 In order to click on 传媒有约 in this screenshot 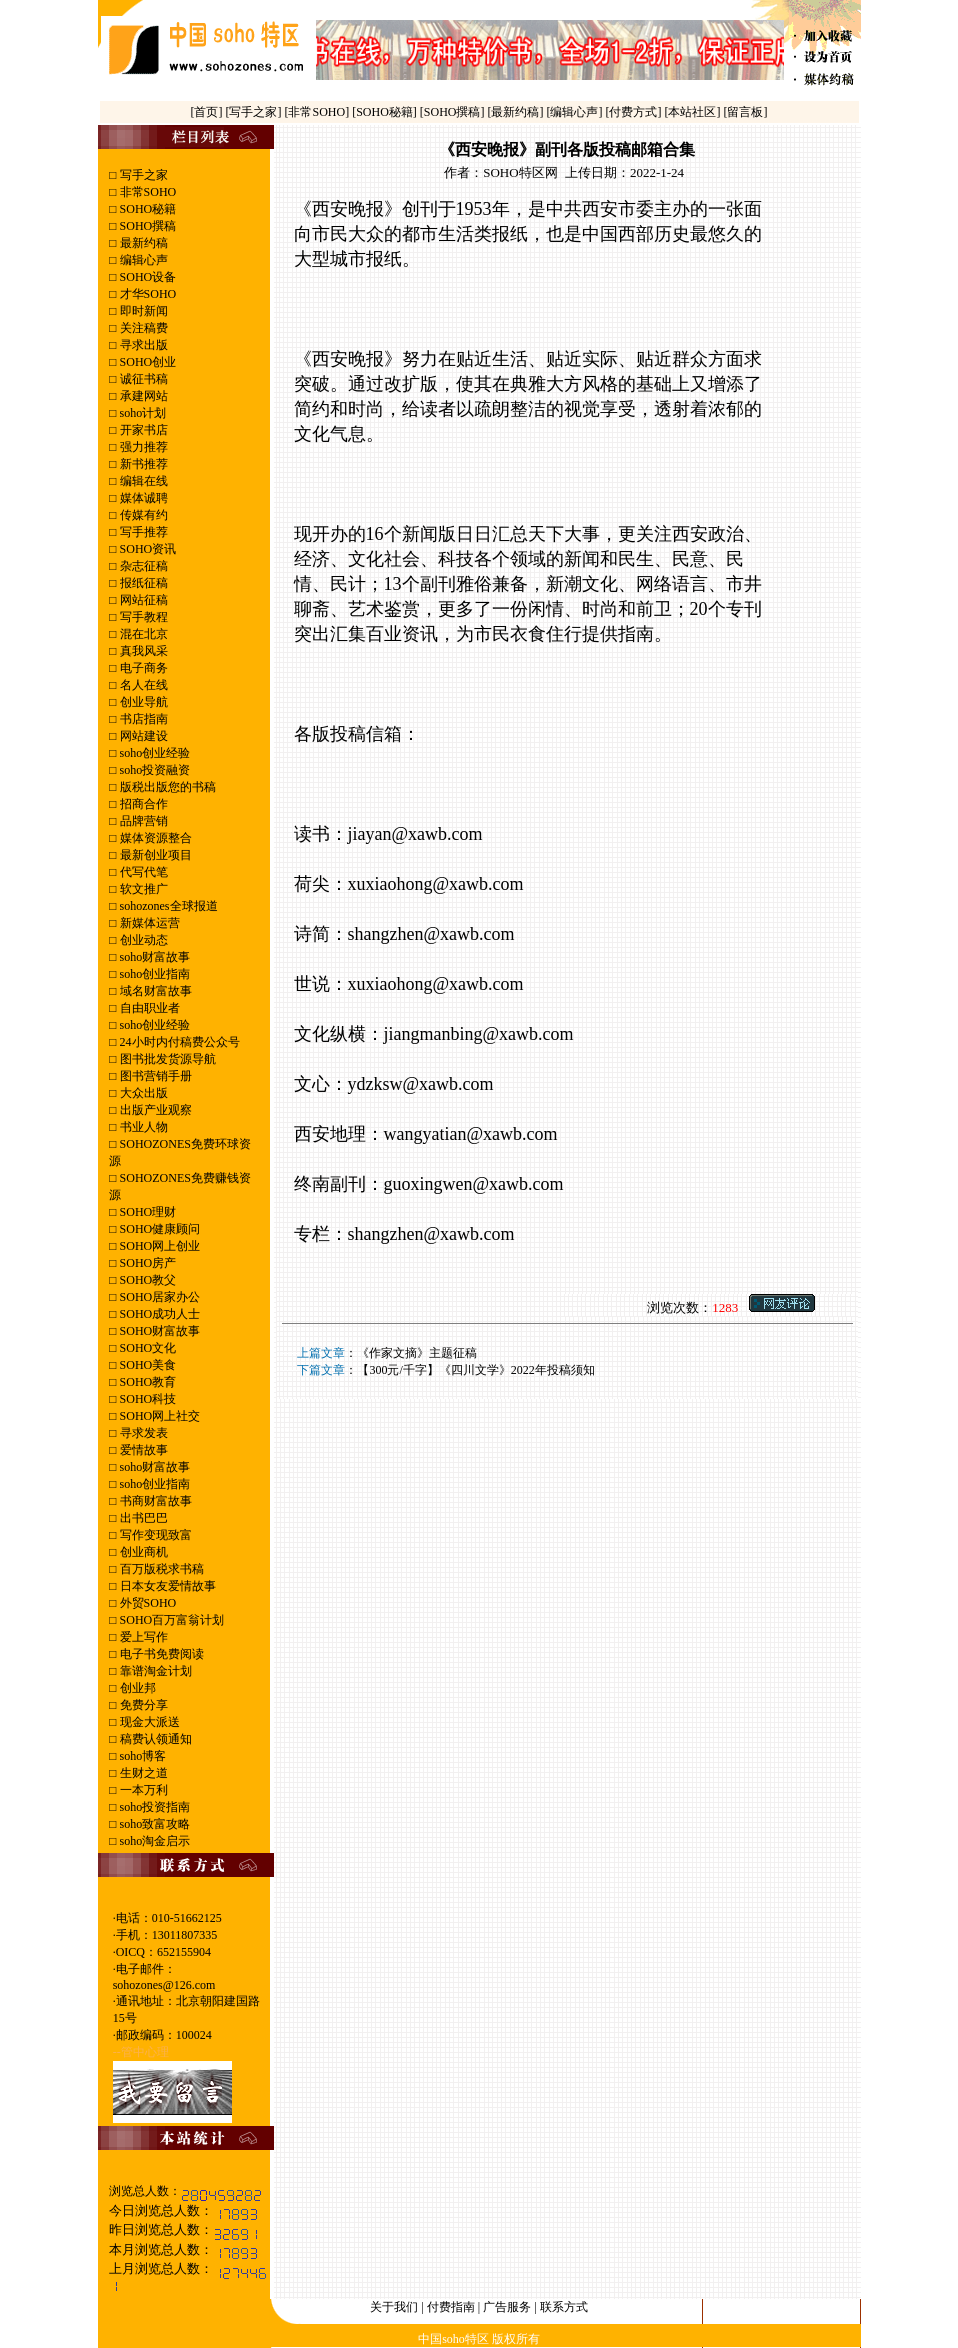, I will do `click(142, 515)`.